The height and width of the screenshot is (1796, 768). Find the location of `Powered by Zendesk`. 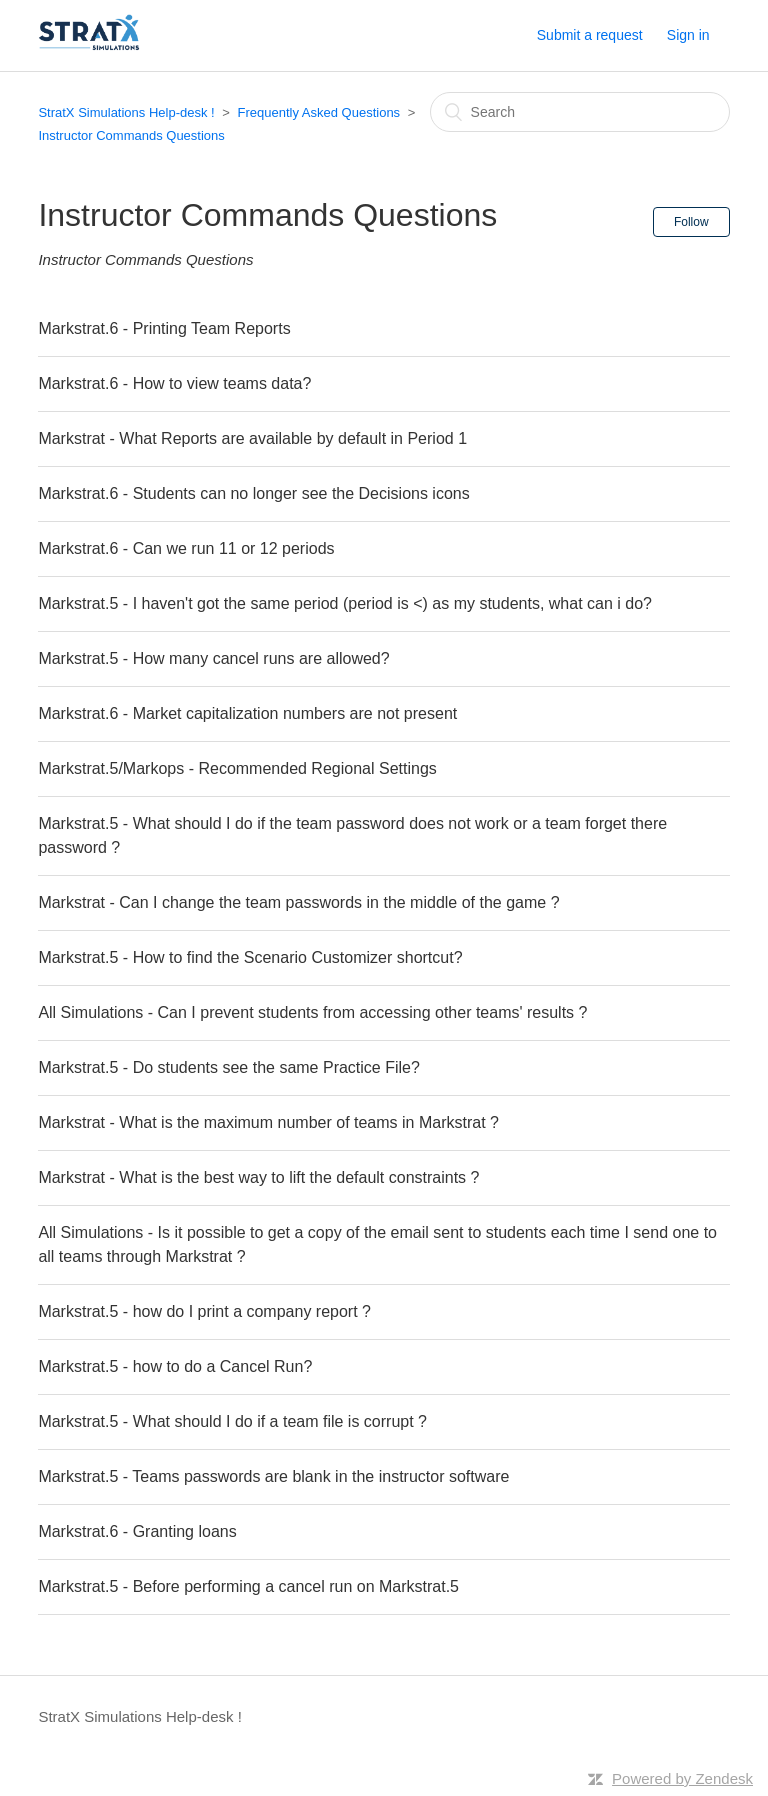

Powered by Zendesk is located at coordinates (682, 1778).